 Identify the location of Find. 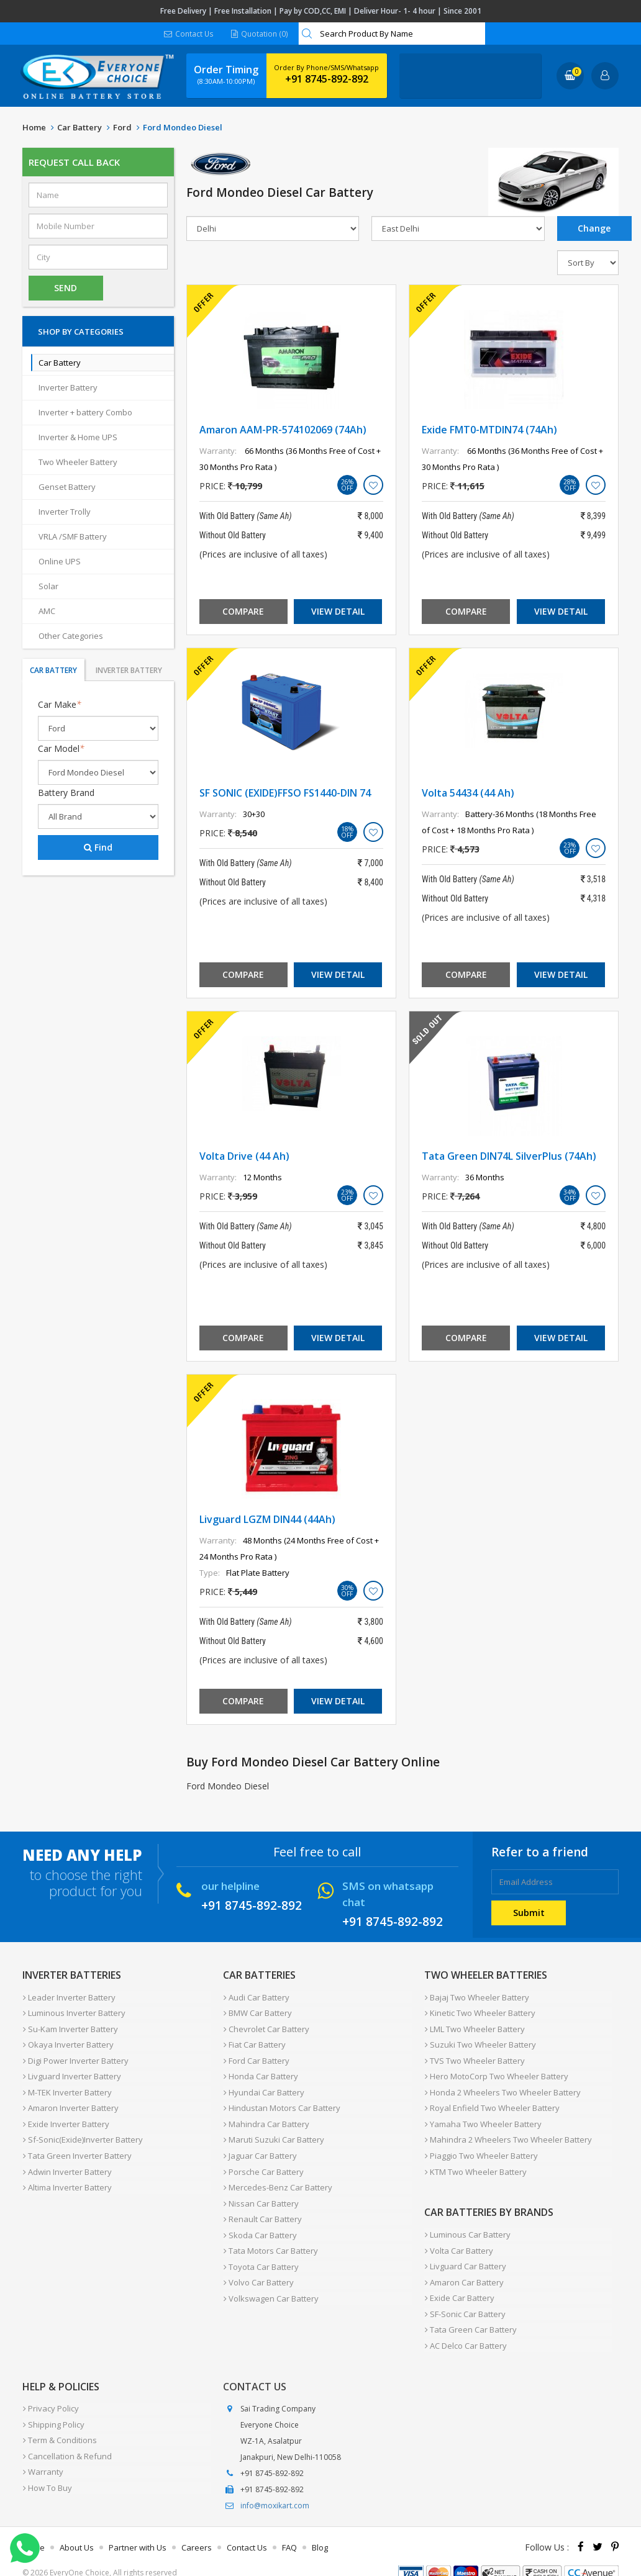
(98, 848).